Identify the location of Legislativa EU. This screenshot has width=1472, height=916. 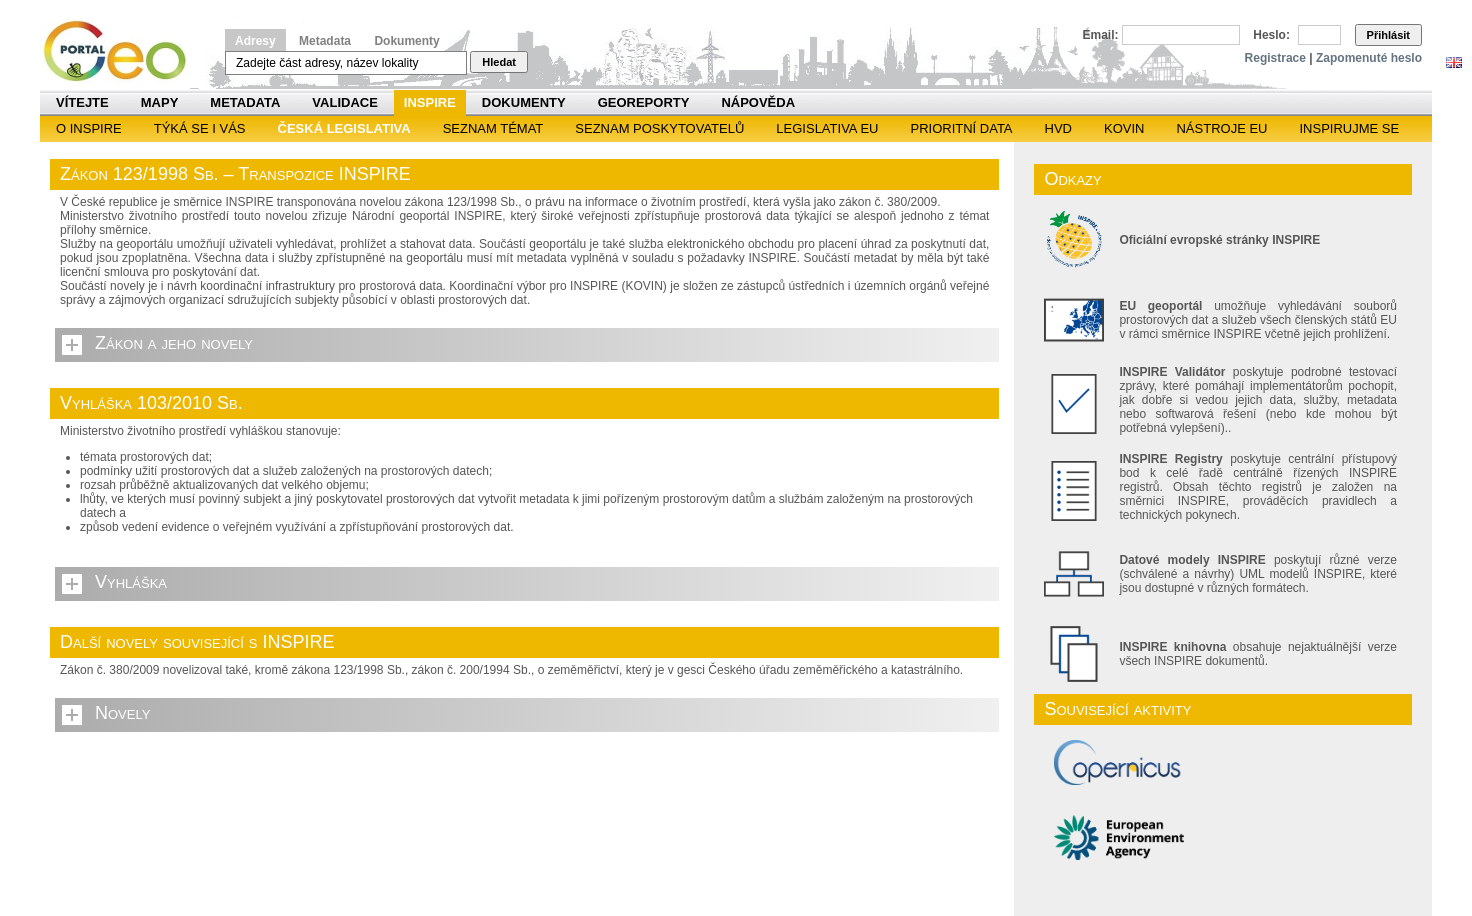
(827, 128).